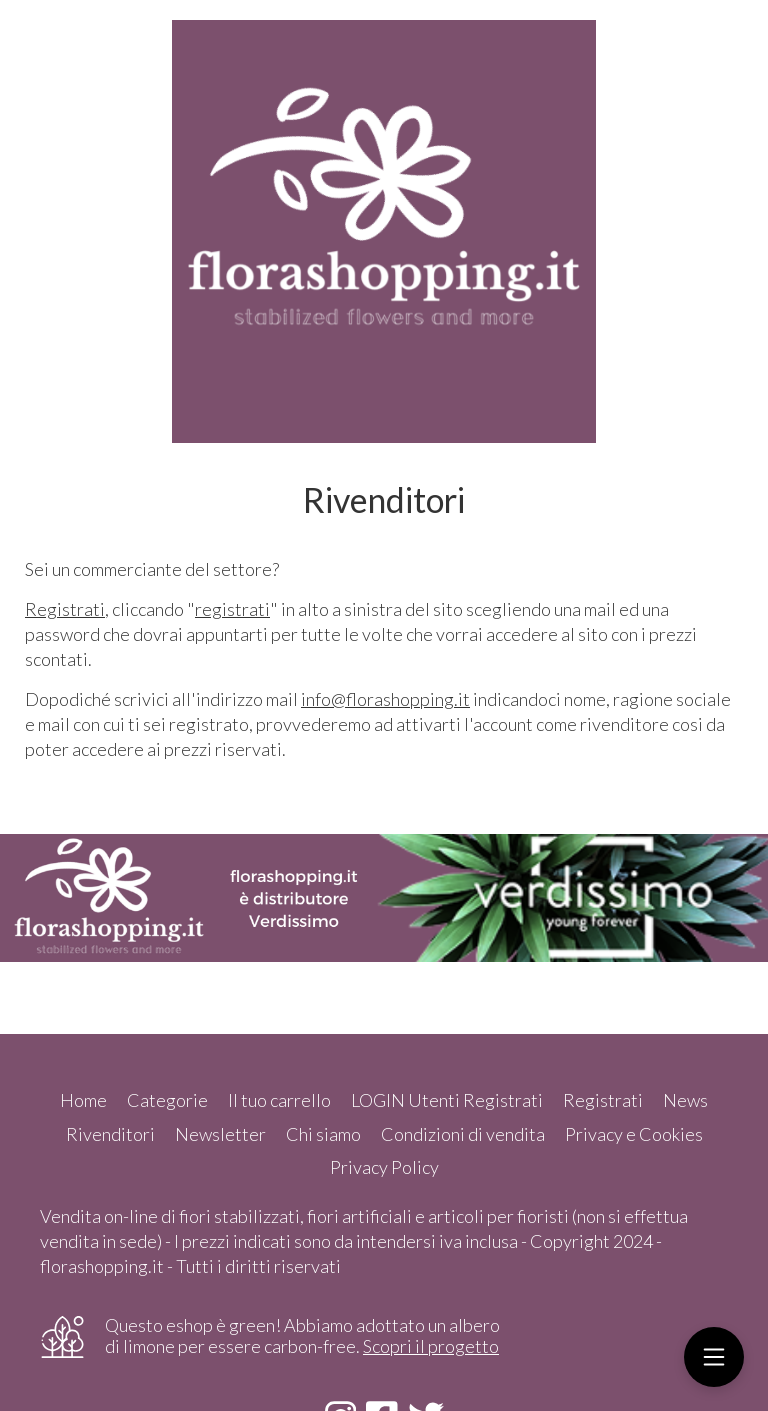  Describe the element at coordinates (447, 1100) in the screenshot. I see `LOGIN Utenti Registrati` at that location.